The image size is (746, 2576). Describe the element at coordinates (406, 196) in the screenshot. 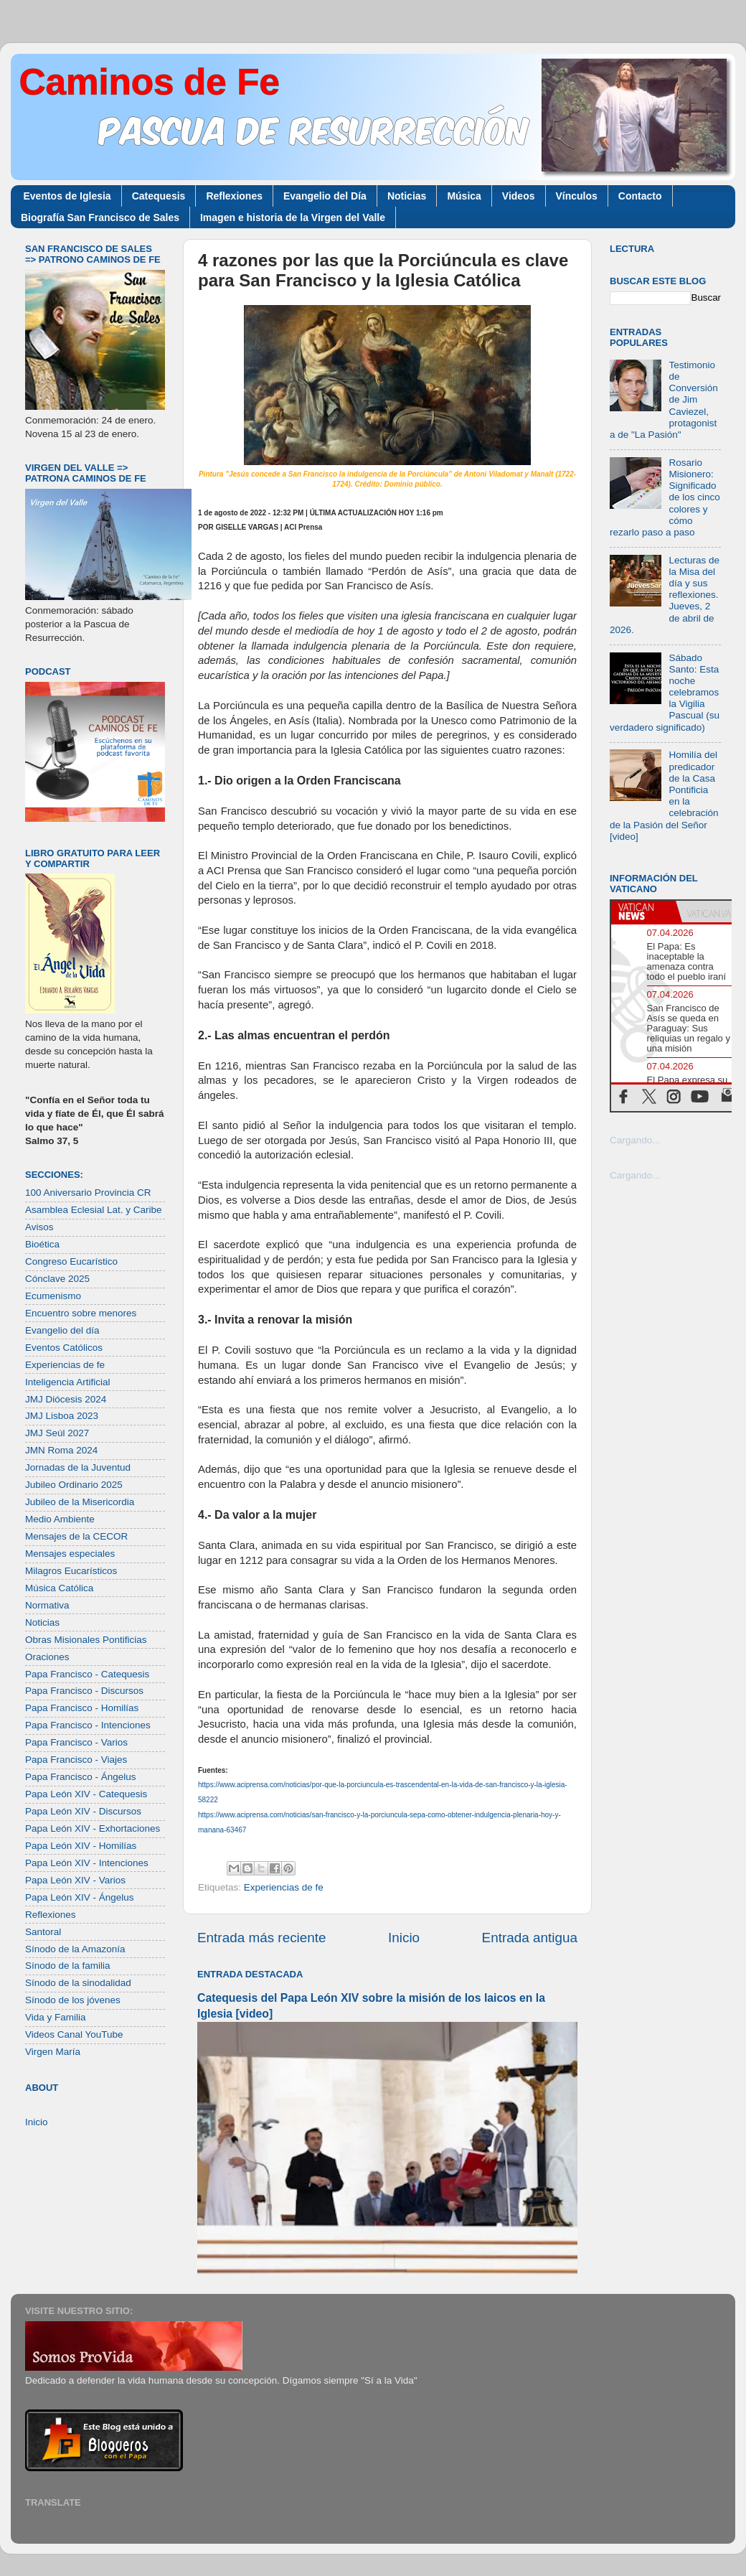

I see `Noticias` at that location.